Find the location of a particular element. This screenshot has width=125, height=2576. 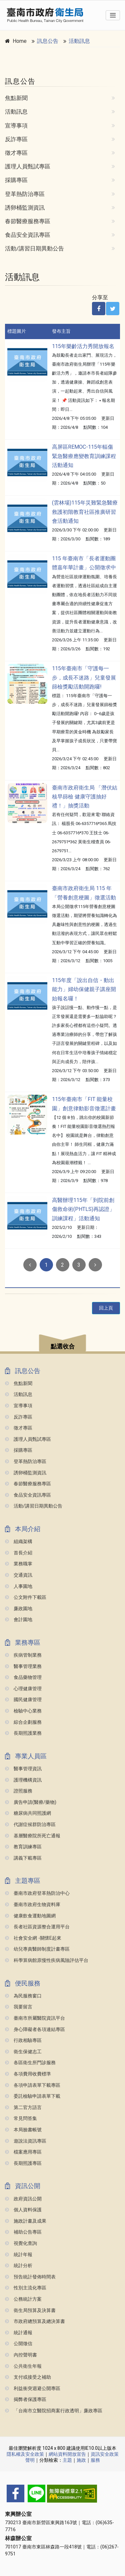

臺南市政府生物資料庫 is located at coordinates (32, 1904).